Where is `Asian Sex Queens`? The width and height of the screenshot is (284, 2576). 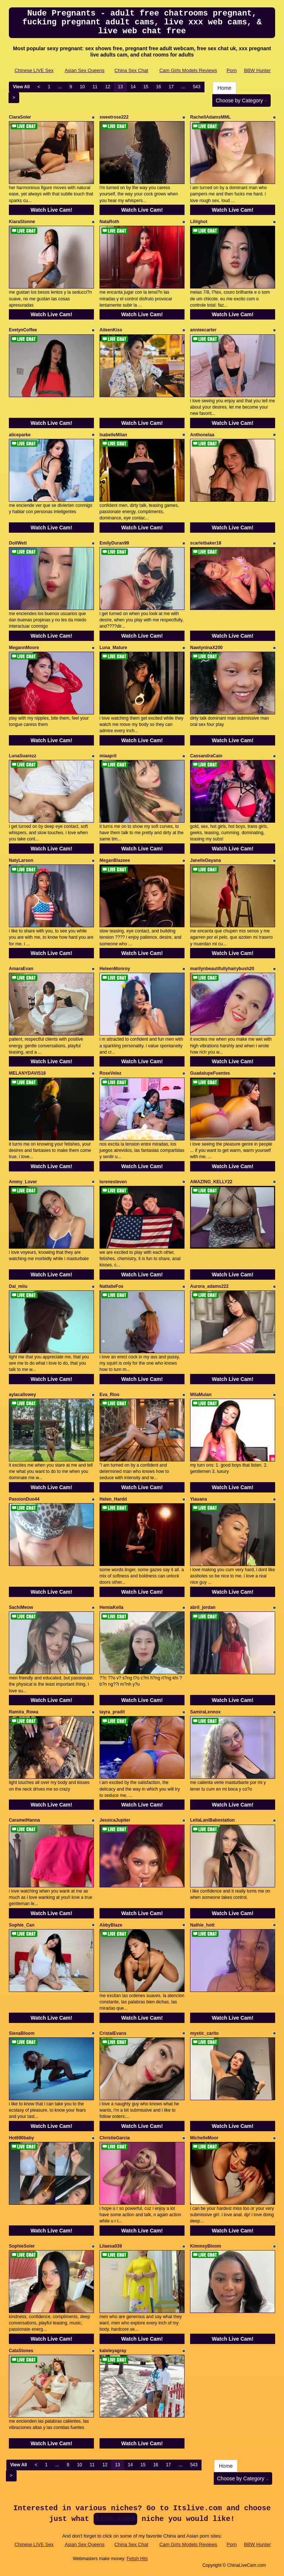
Asian Sex Queens is located at coordinates (85, 70).